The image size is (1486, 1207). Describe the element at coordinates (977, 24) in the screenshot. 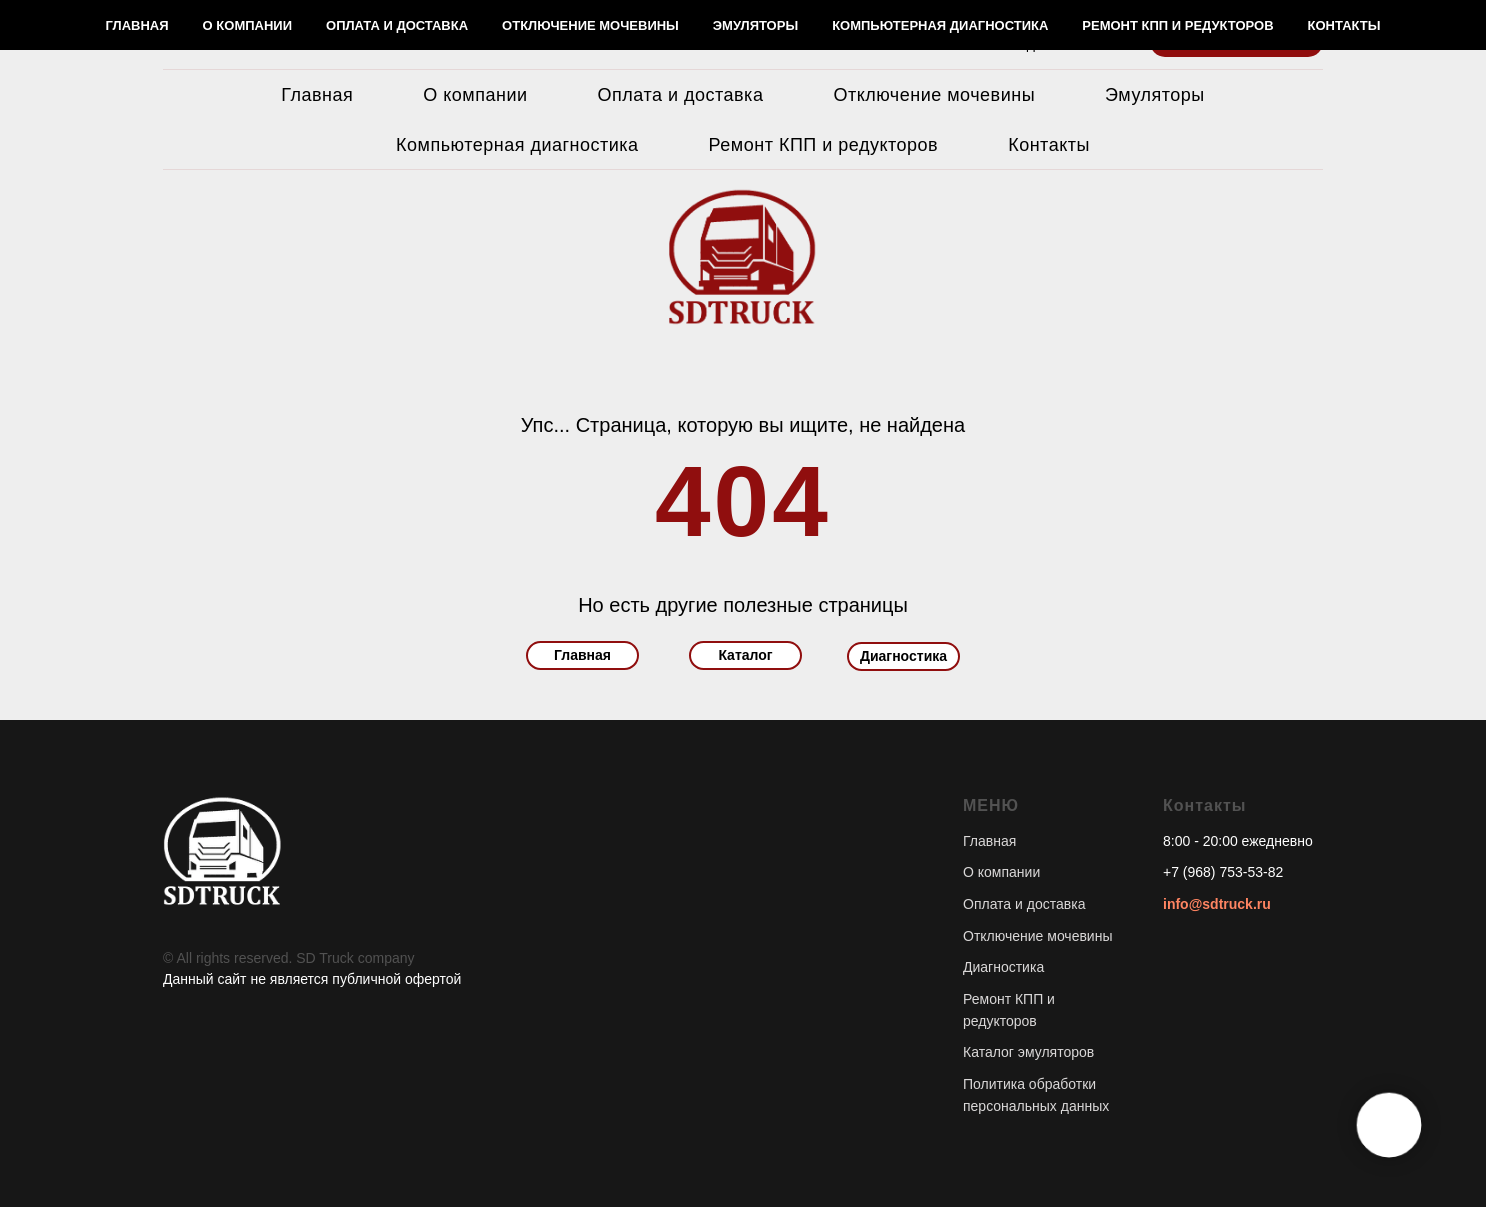

I see `+7 (968) 753-53-83` at that location.